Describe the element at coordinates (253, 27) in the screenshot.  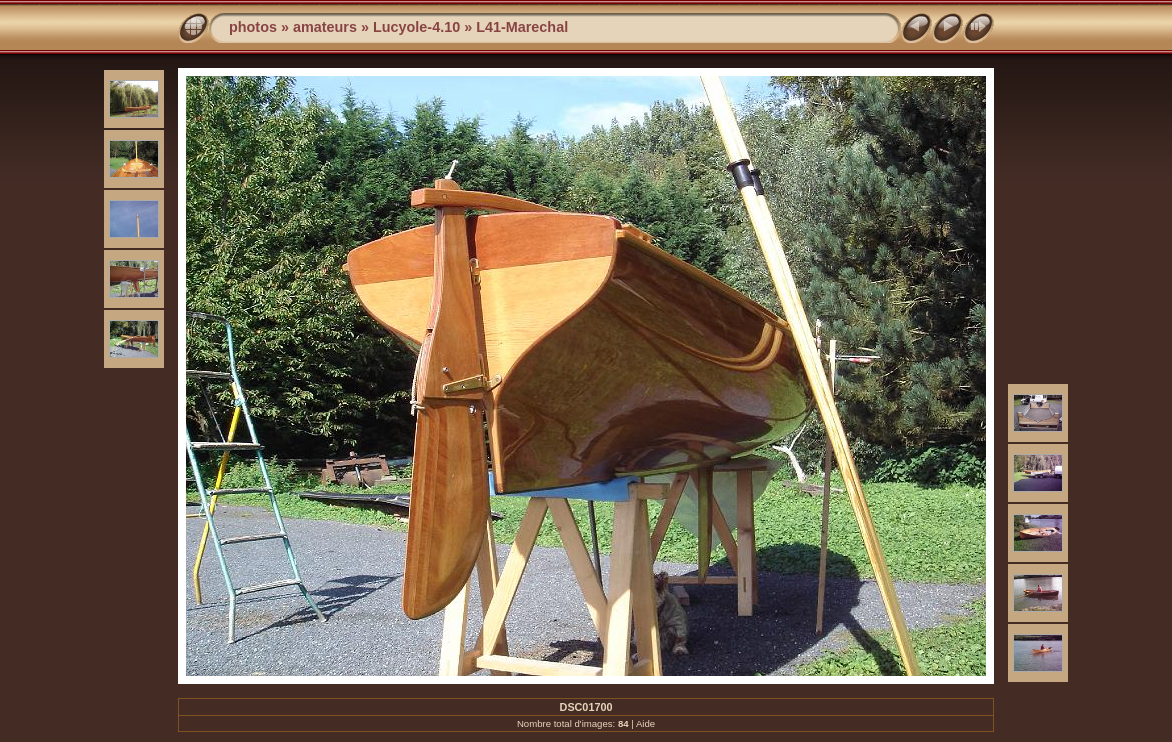
I see `photos` at that location.